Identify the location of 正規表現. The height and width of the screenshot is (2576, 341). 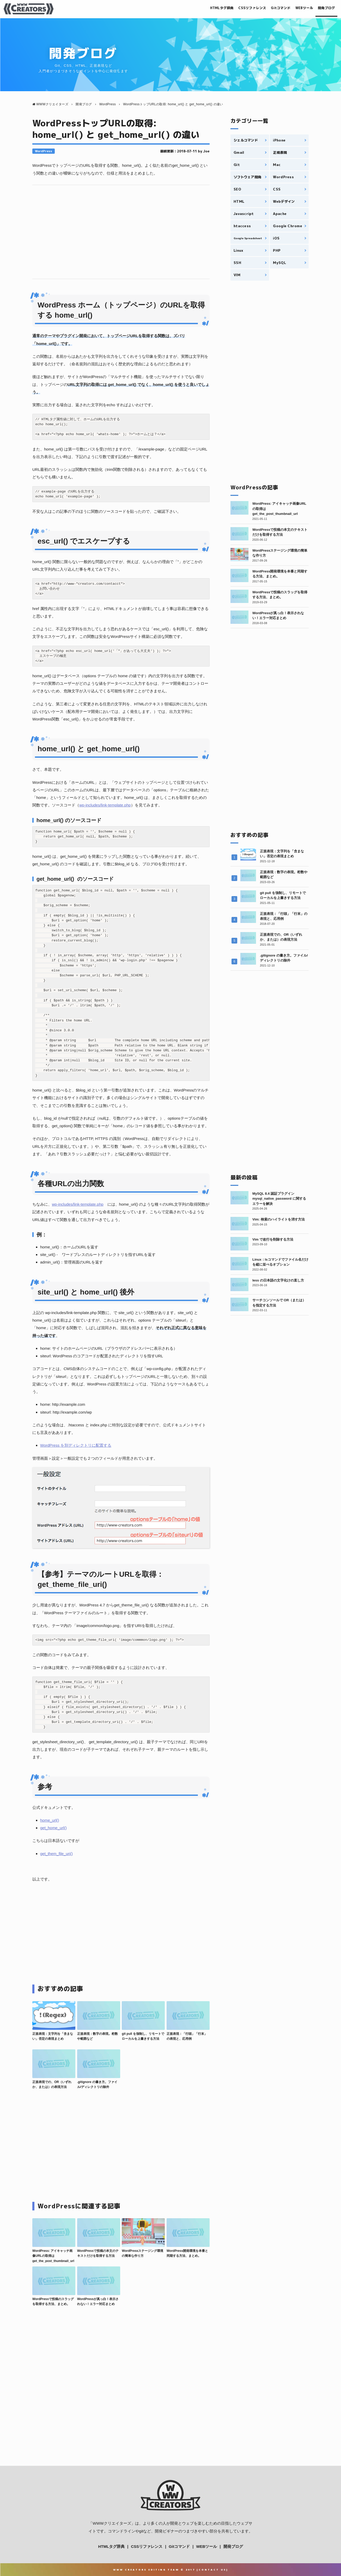
(280, 152).